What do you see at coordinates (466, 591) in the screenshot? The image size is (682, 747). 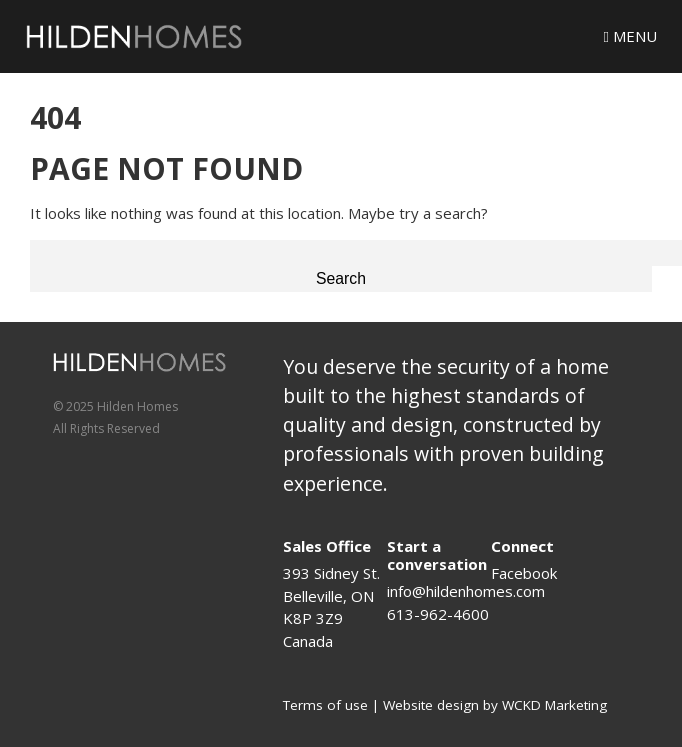 I see `info@hildenhomes.com` at bounding box center [466, 591].